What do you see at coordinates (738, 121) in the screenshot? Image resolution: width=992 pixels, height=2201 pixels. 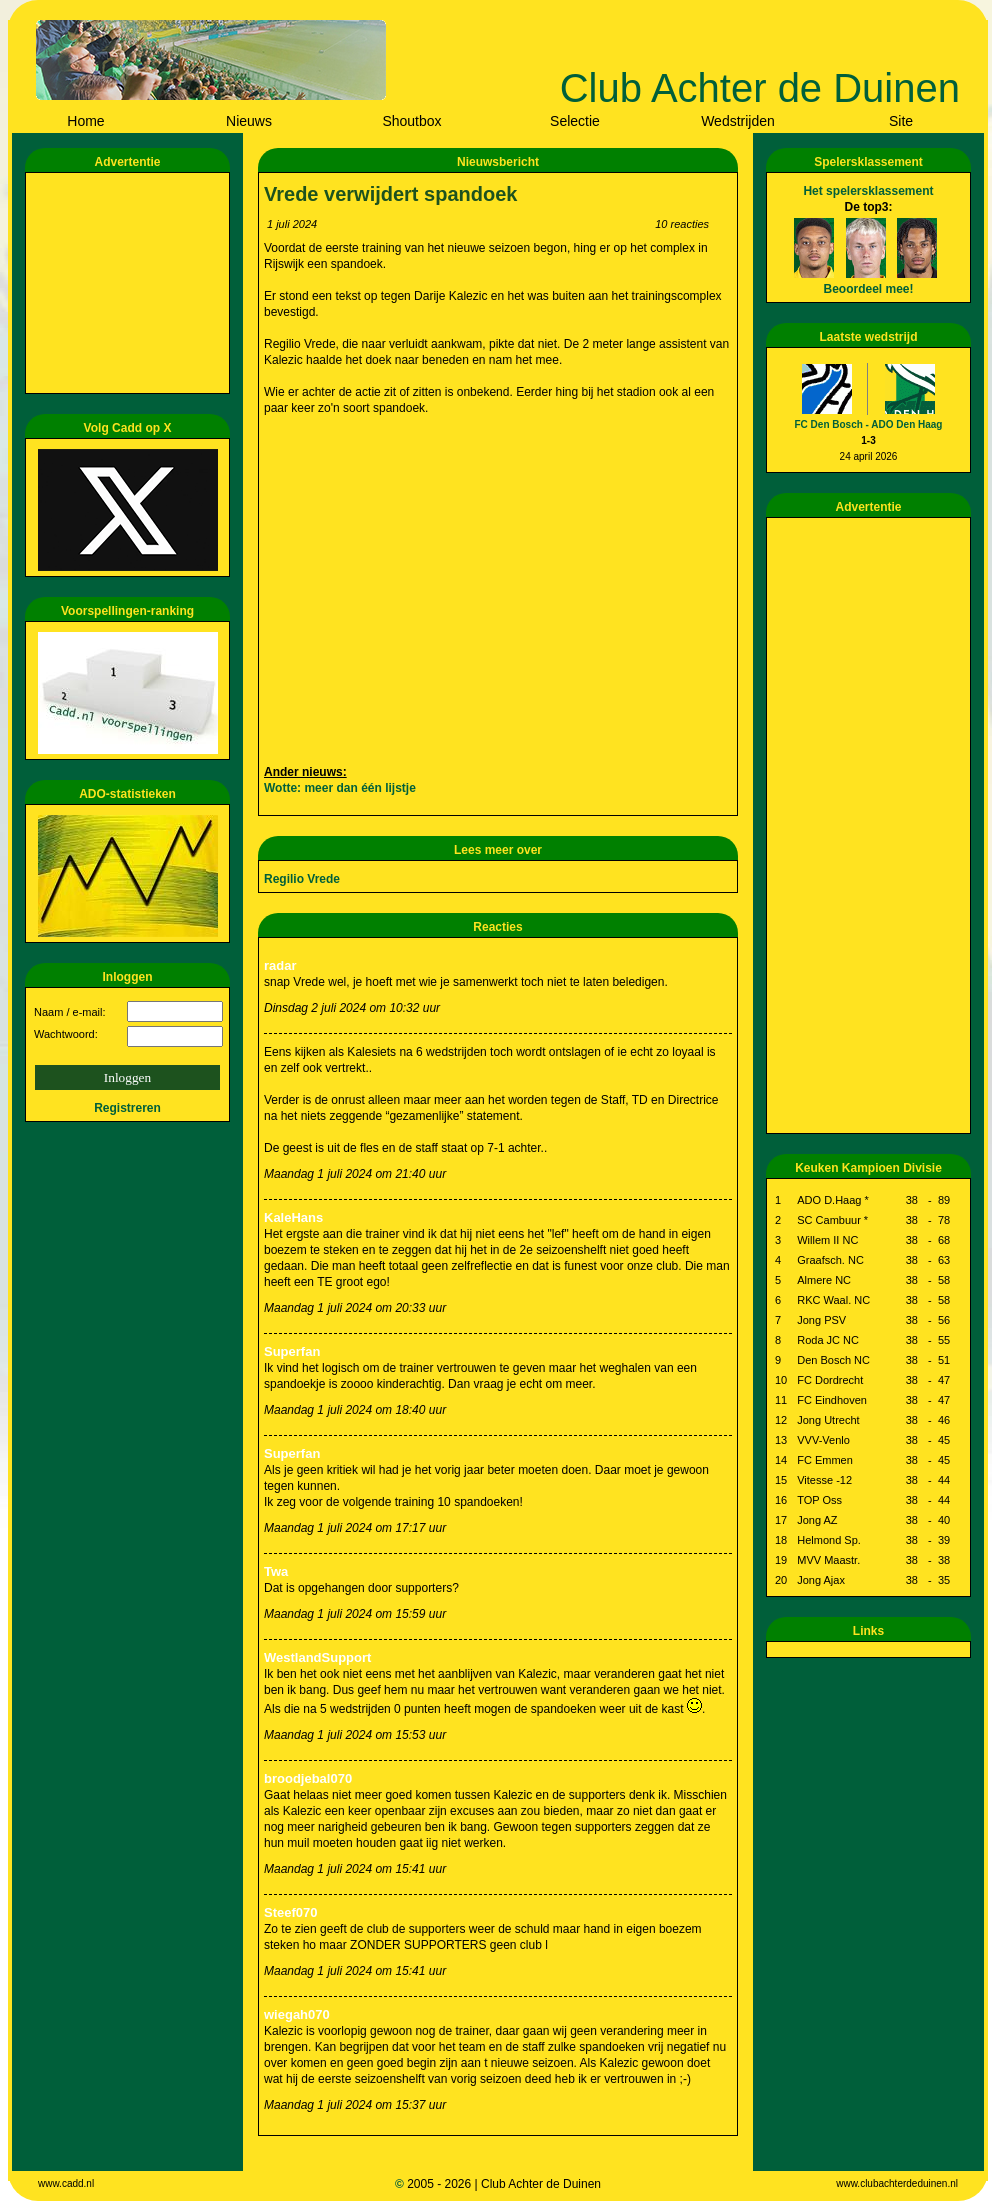 I see `Wedstrijden` at bounding box center [738, 121].